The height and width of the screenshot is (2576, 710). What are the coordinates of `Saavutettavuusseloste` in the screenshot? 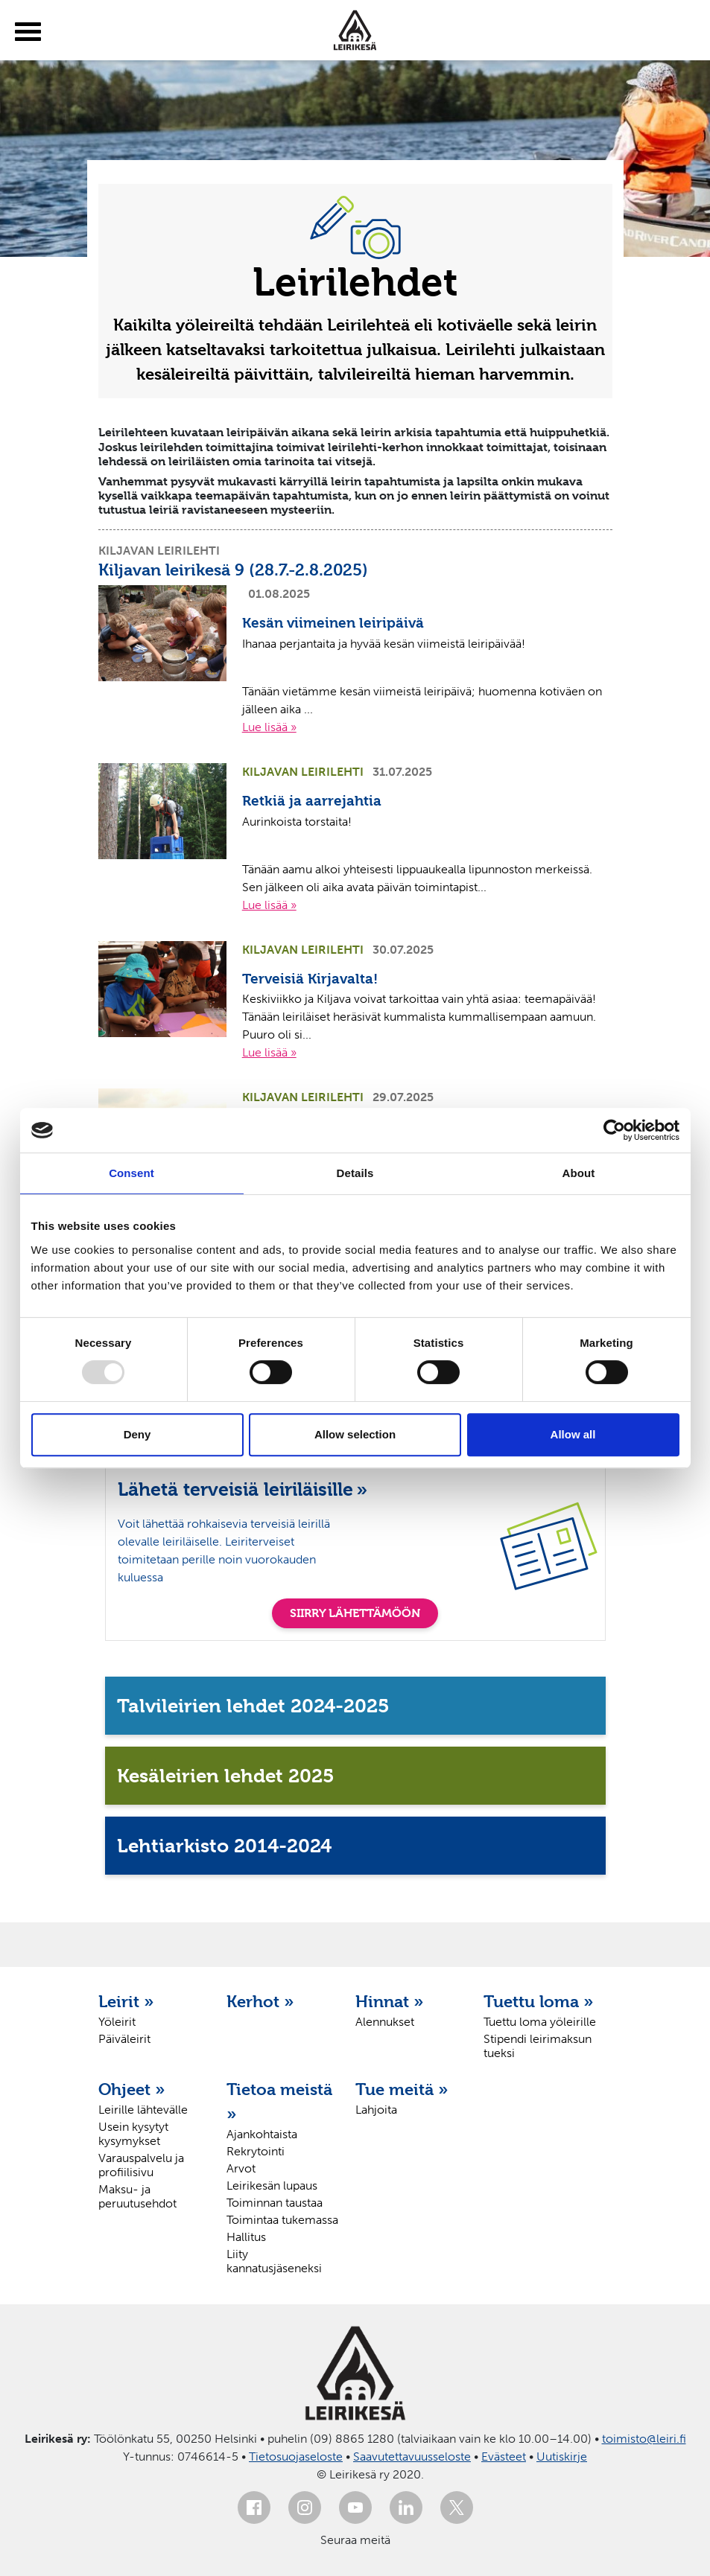 It's located at (412, 2456).